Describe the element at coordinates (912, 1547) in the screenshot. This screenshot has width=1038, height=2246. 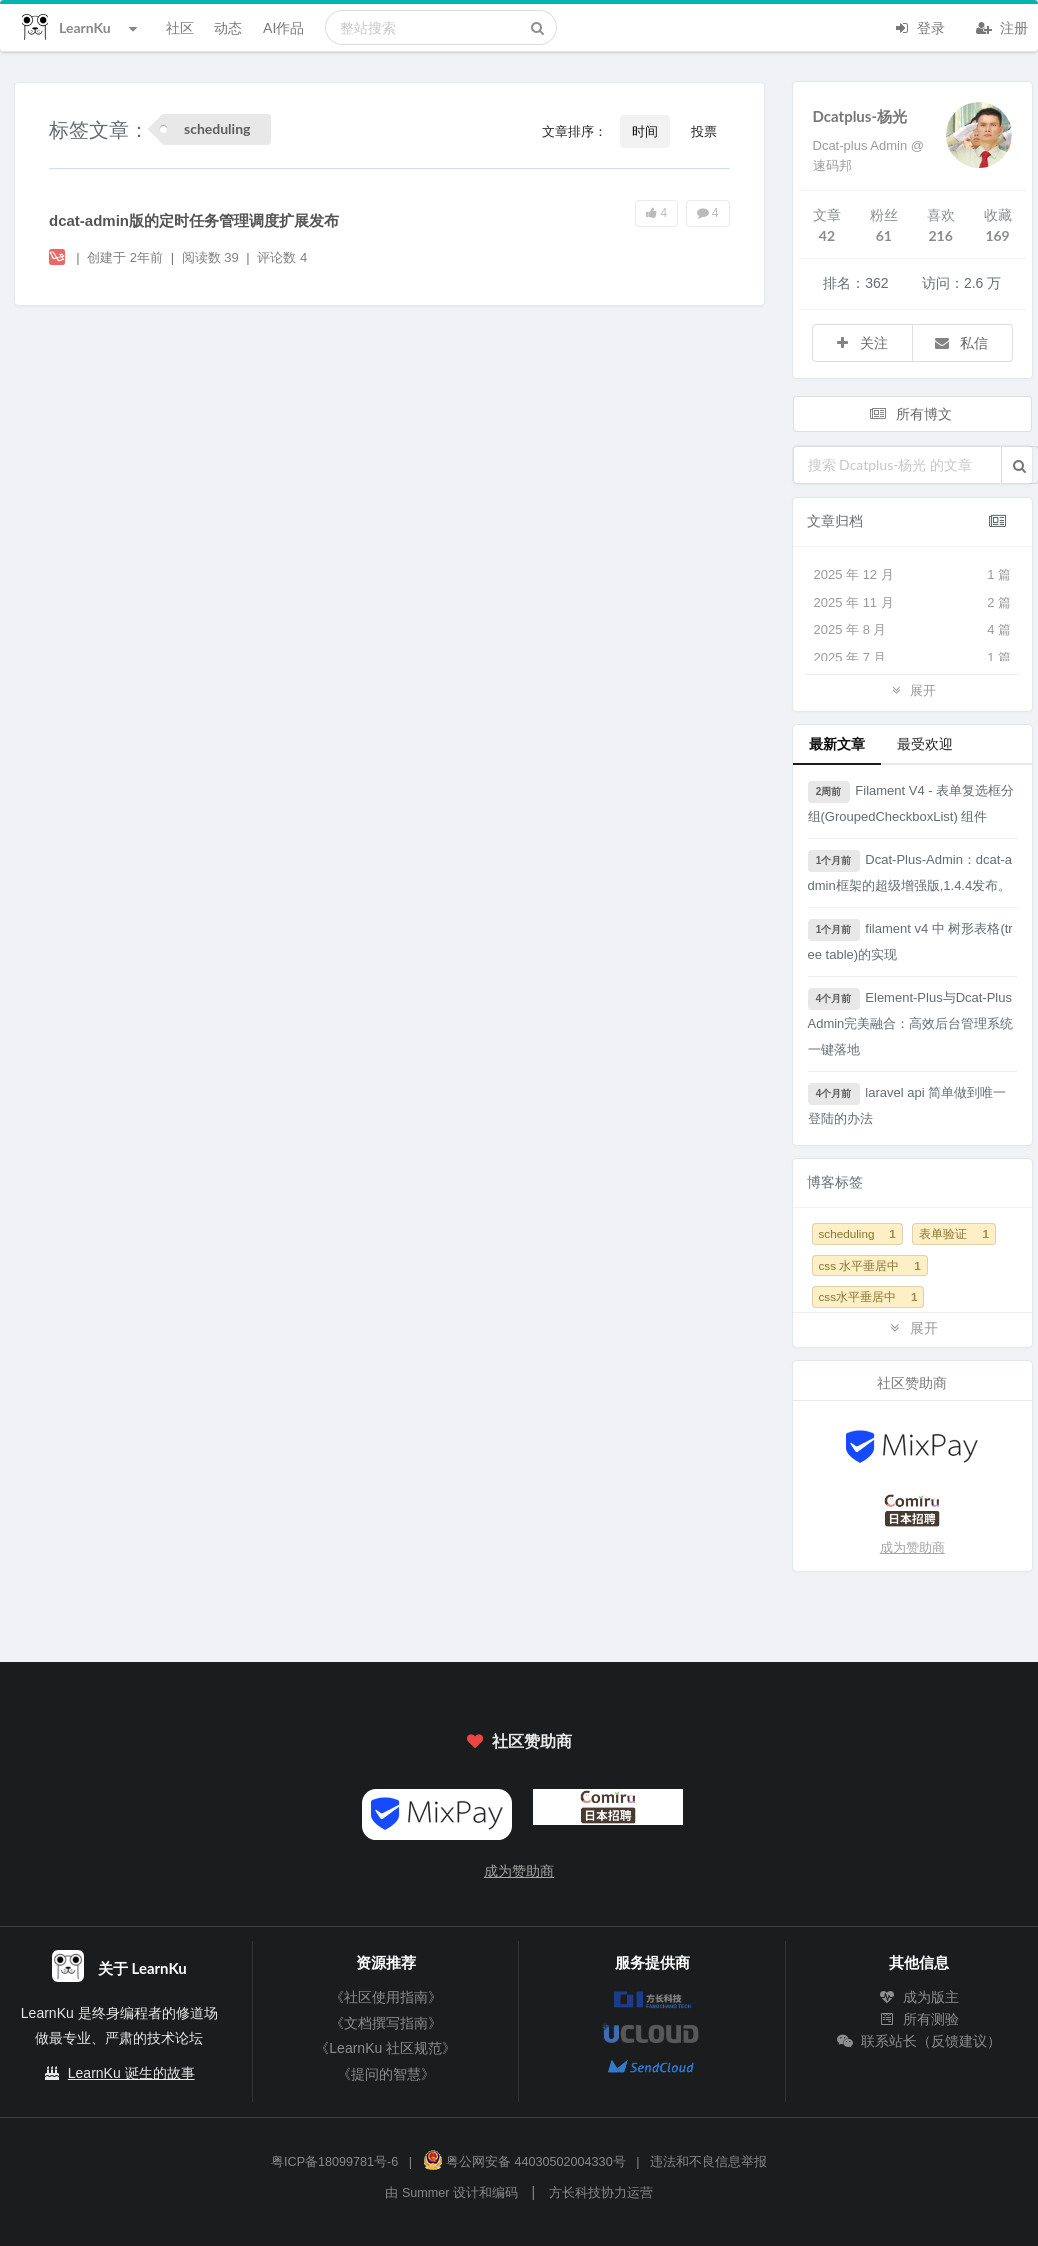
I see `成为赞助商` at that location.